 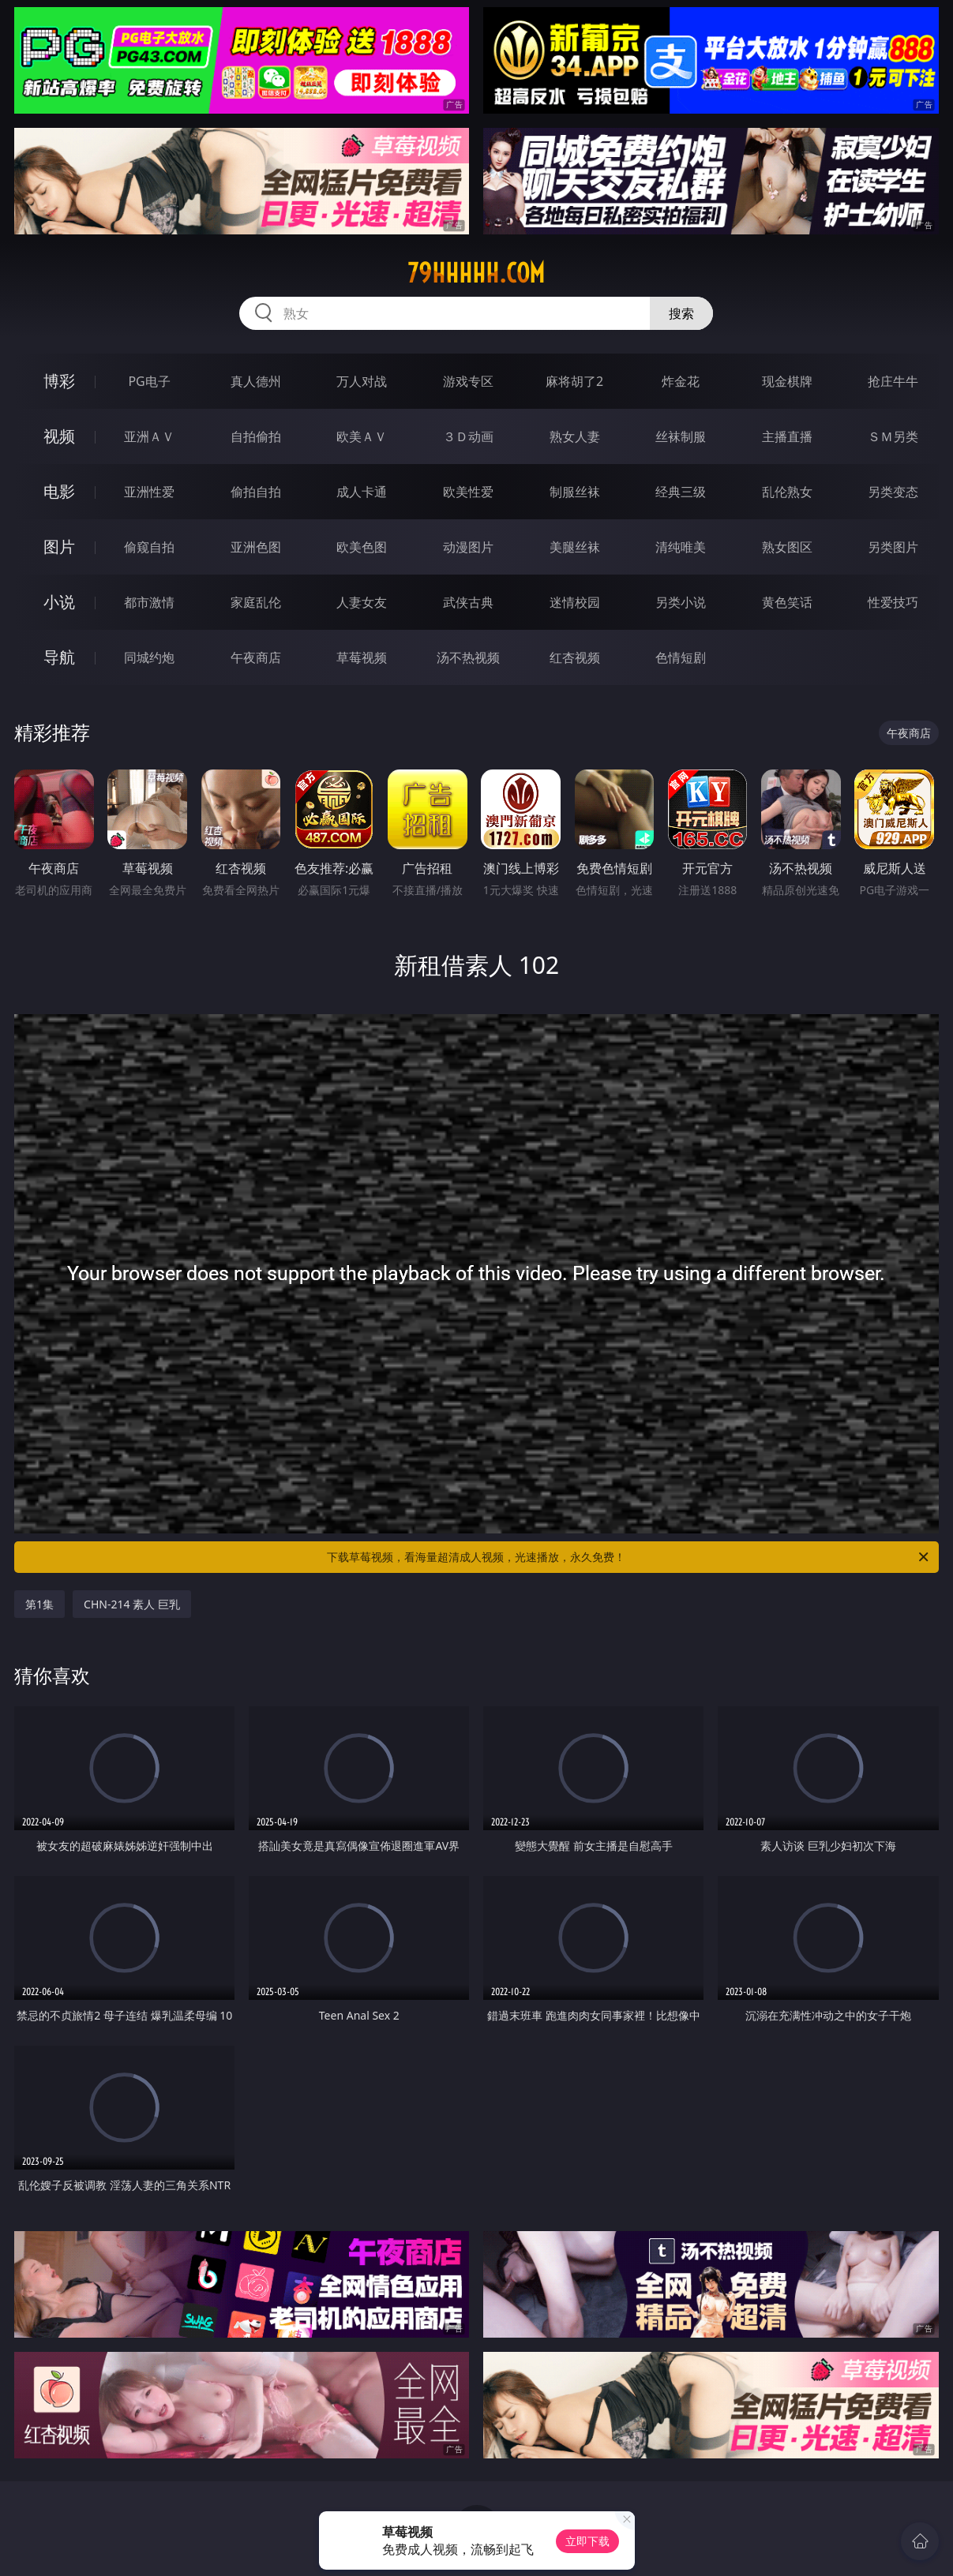 What do you see at coordinates (59, 546) in the screenshot?
I see `图片` at bounding box center [59, 546].